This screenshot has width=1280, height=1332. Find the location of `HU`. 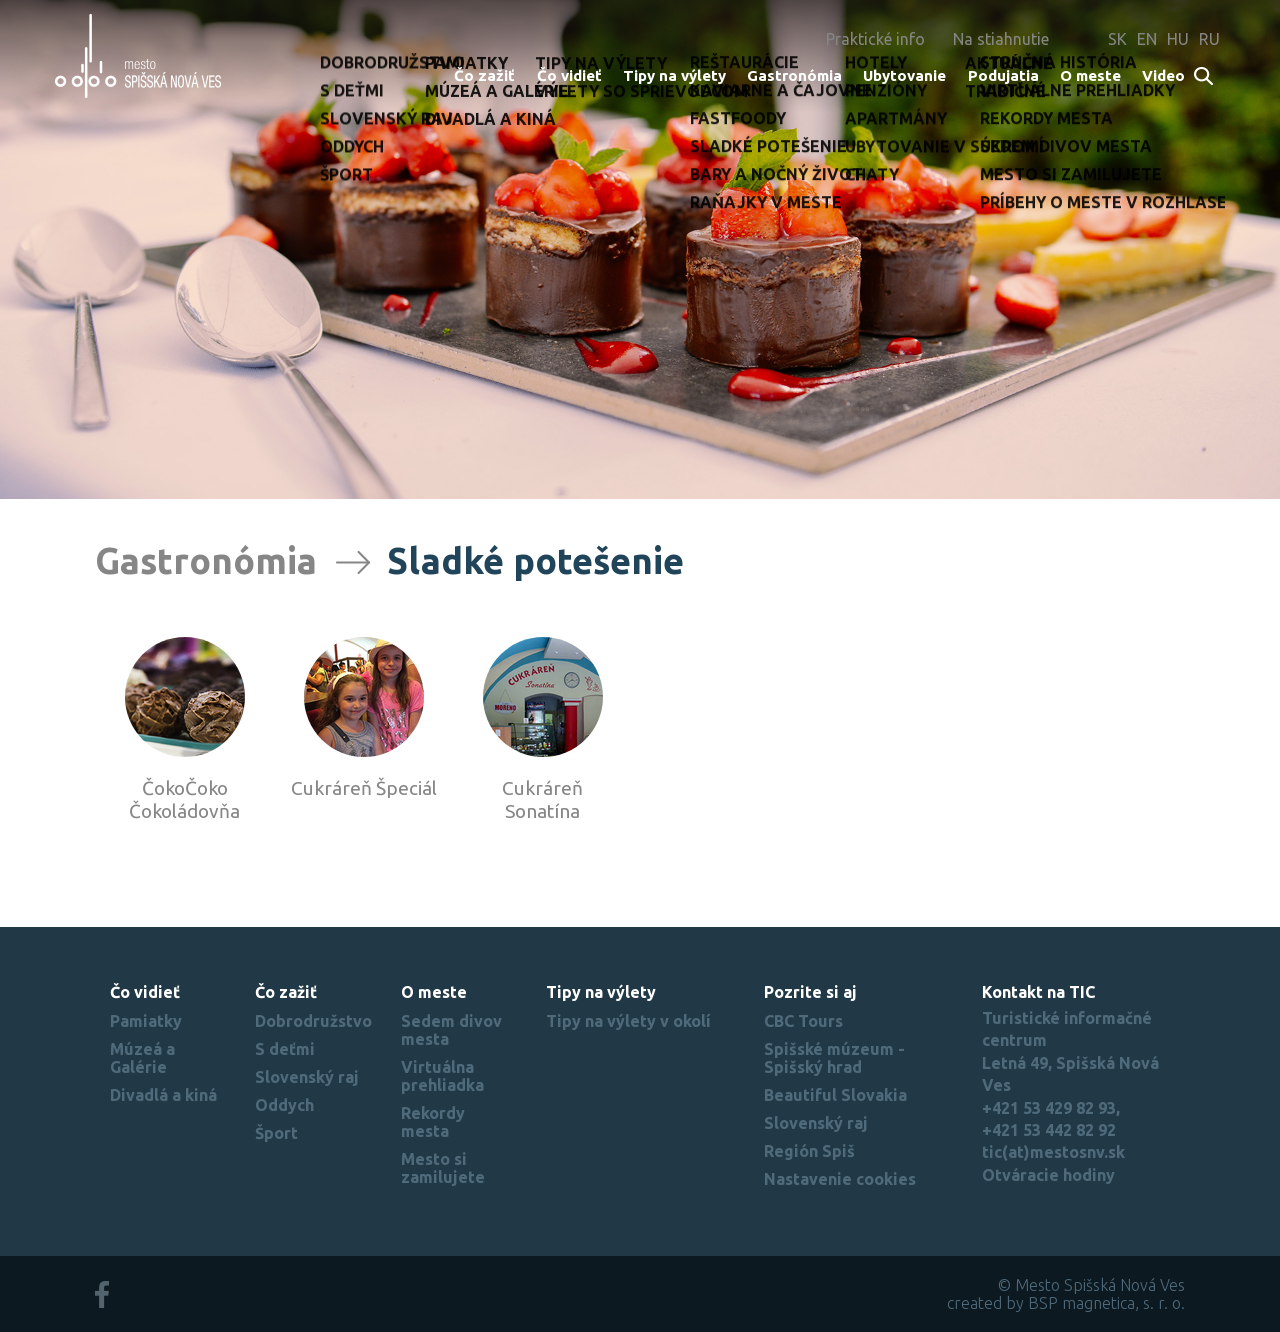

HU is located at coordinates (1178, 39).